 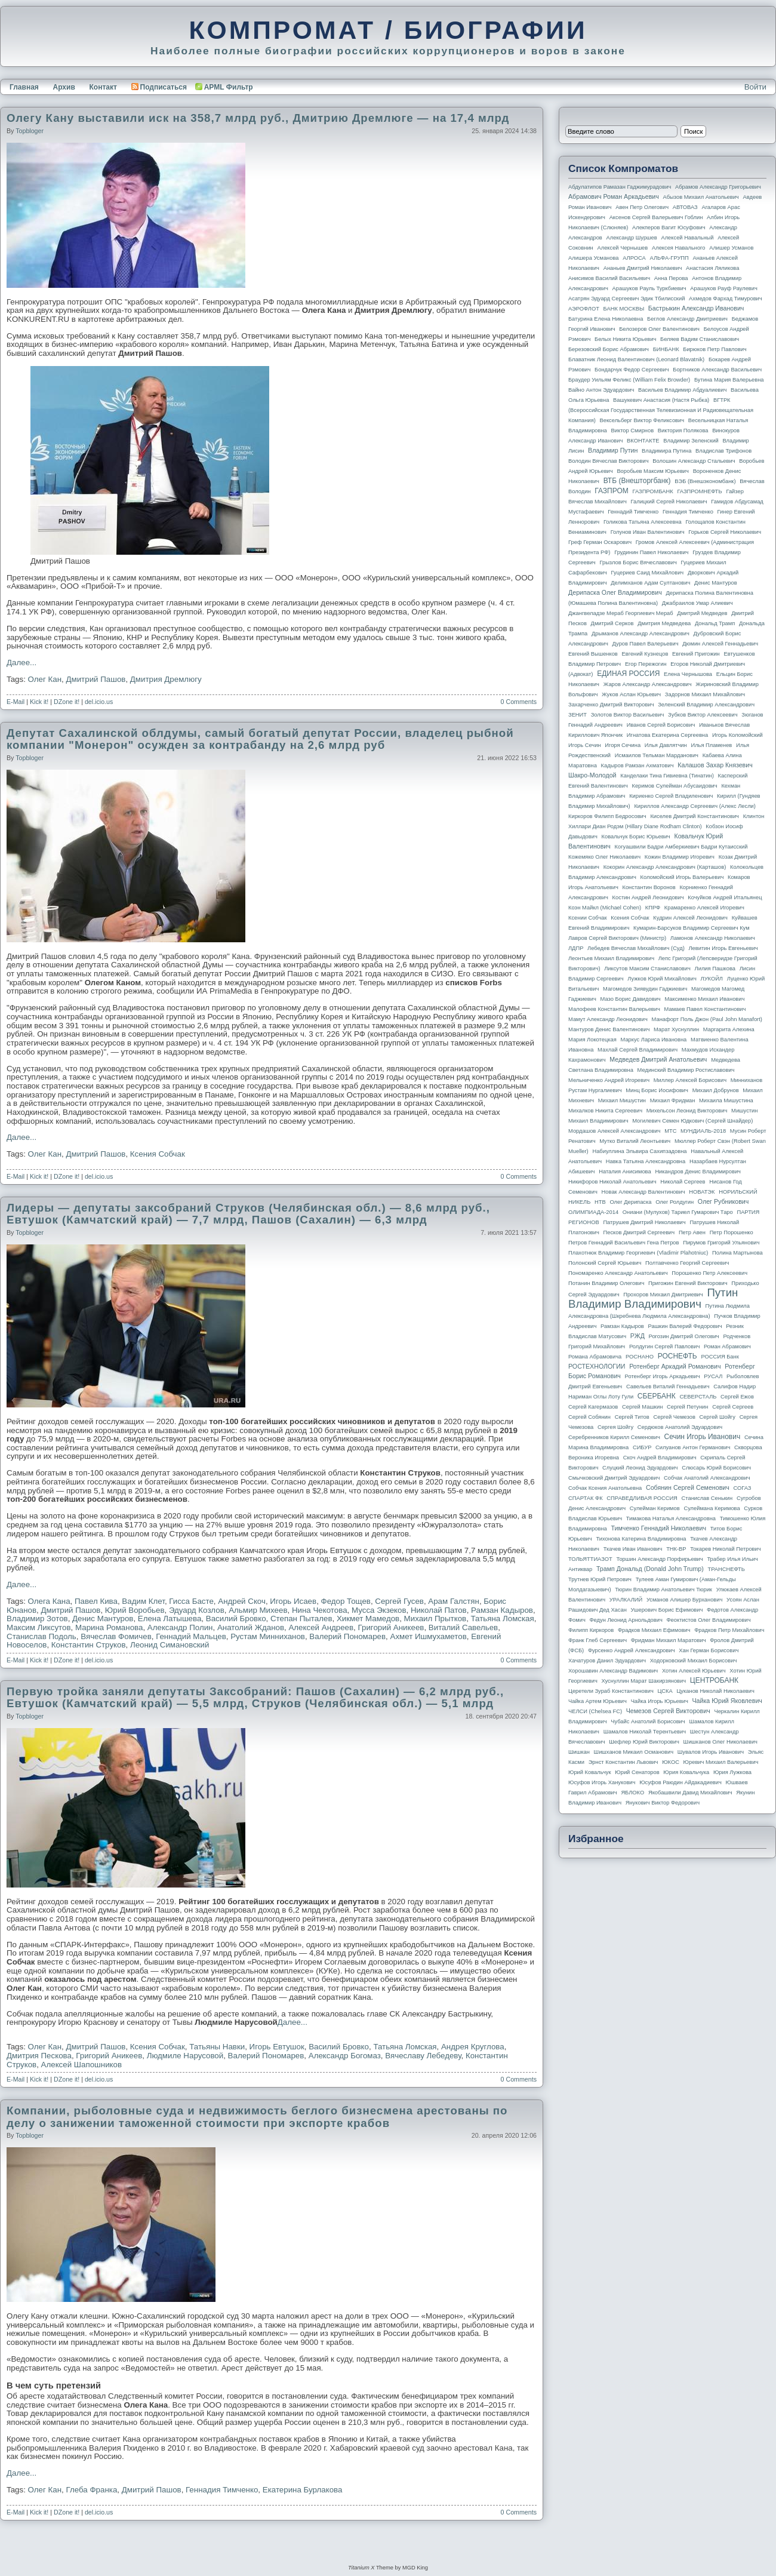 I want to click on Белозеров Олег Валентинович, so click(x=659, y=329).